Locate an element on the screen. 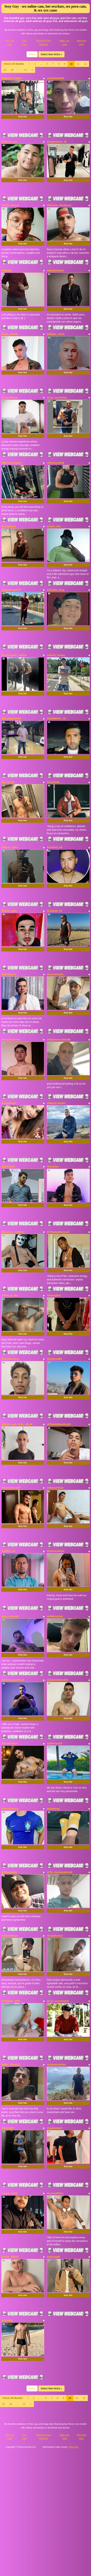 The image size is (91, 2576). ★Andruq_29 is located at coordinates (54, 847).